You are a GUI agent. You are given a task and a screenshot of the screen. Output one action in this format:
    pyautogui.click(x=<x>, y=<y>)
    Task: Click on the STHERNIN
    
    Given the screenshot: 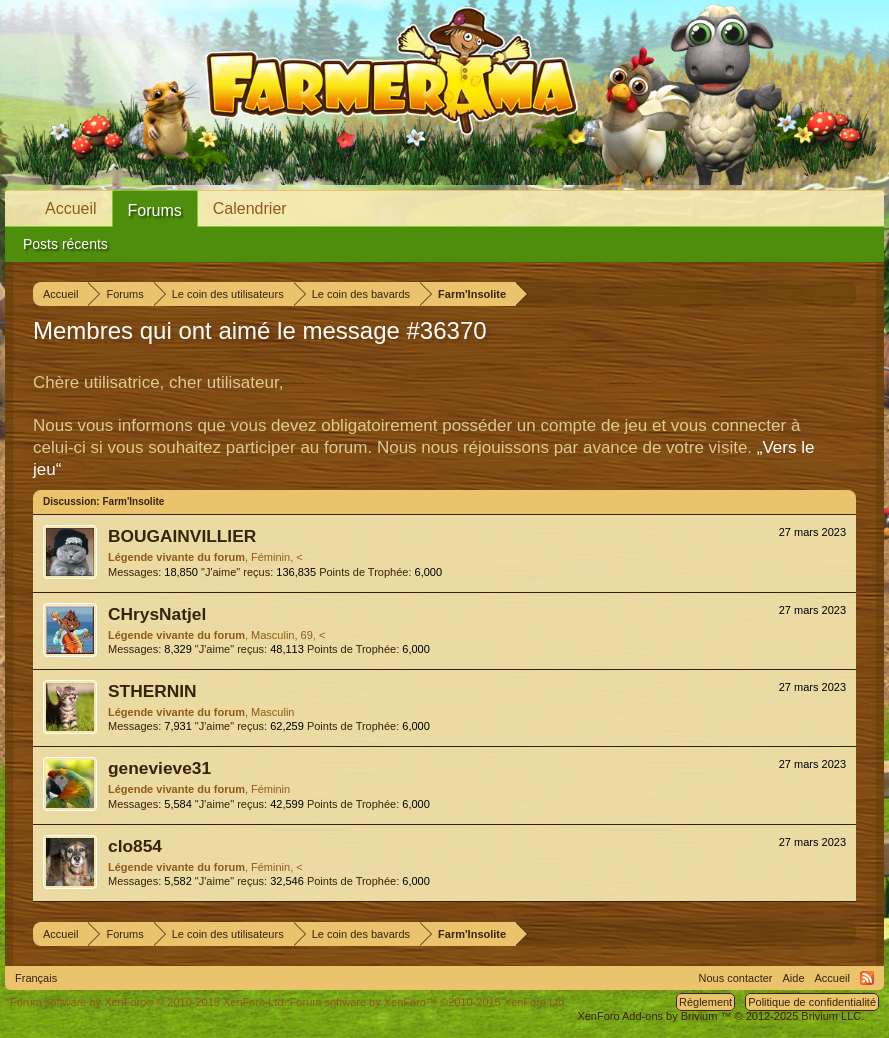 What is the action you would take?
    pyautogui.click(x=152, y=691)
    